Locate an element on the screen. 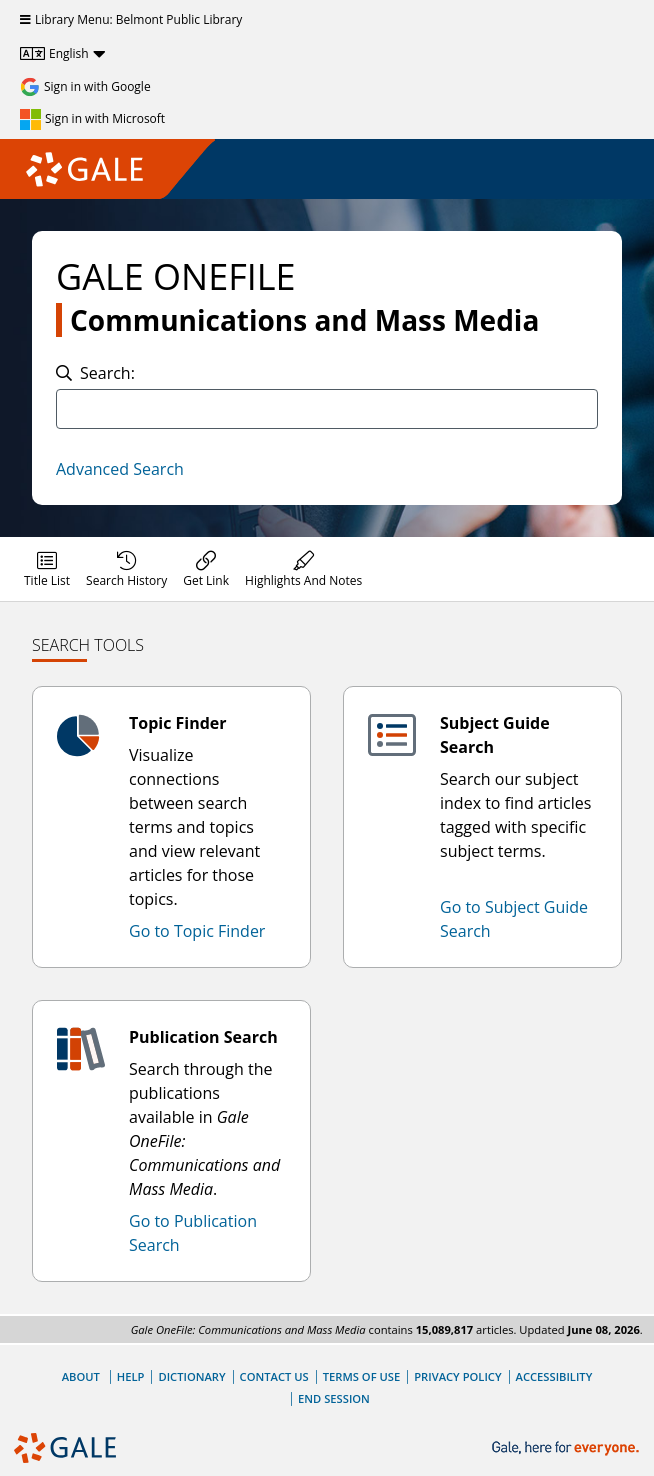 The width and height of the screenshot is (654, 1476). Dictionary is located at coordinates (191, 1376).